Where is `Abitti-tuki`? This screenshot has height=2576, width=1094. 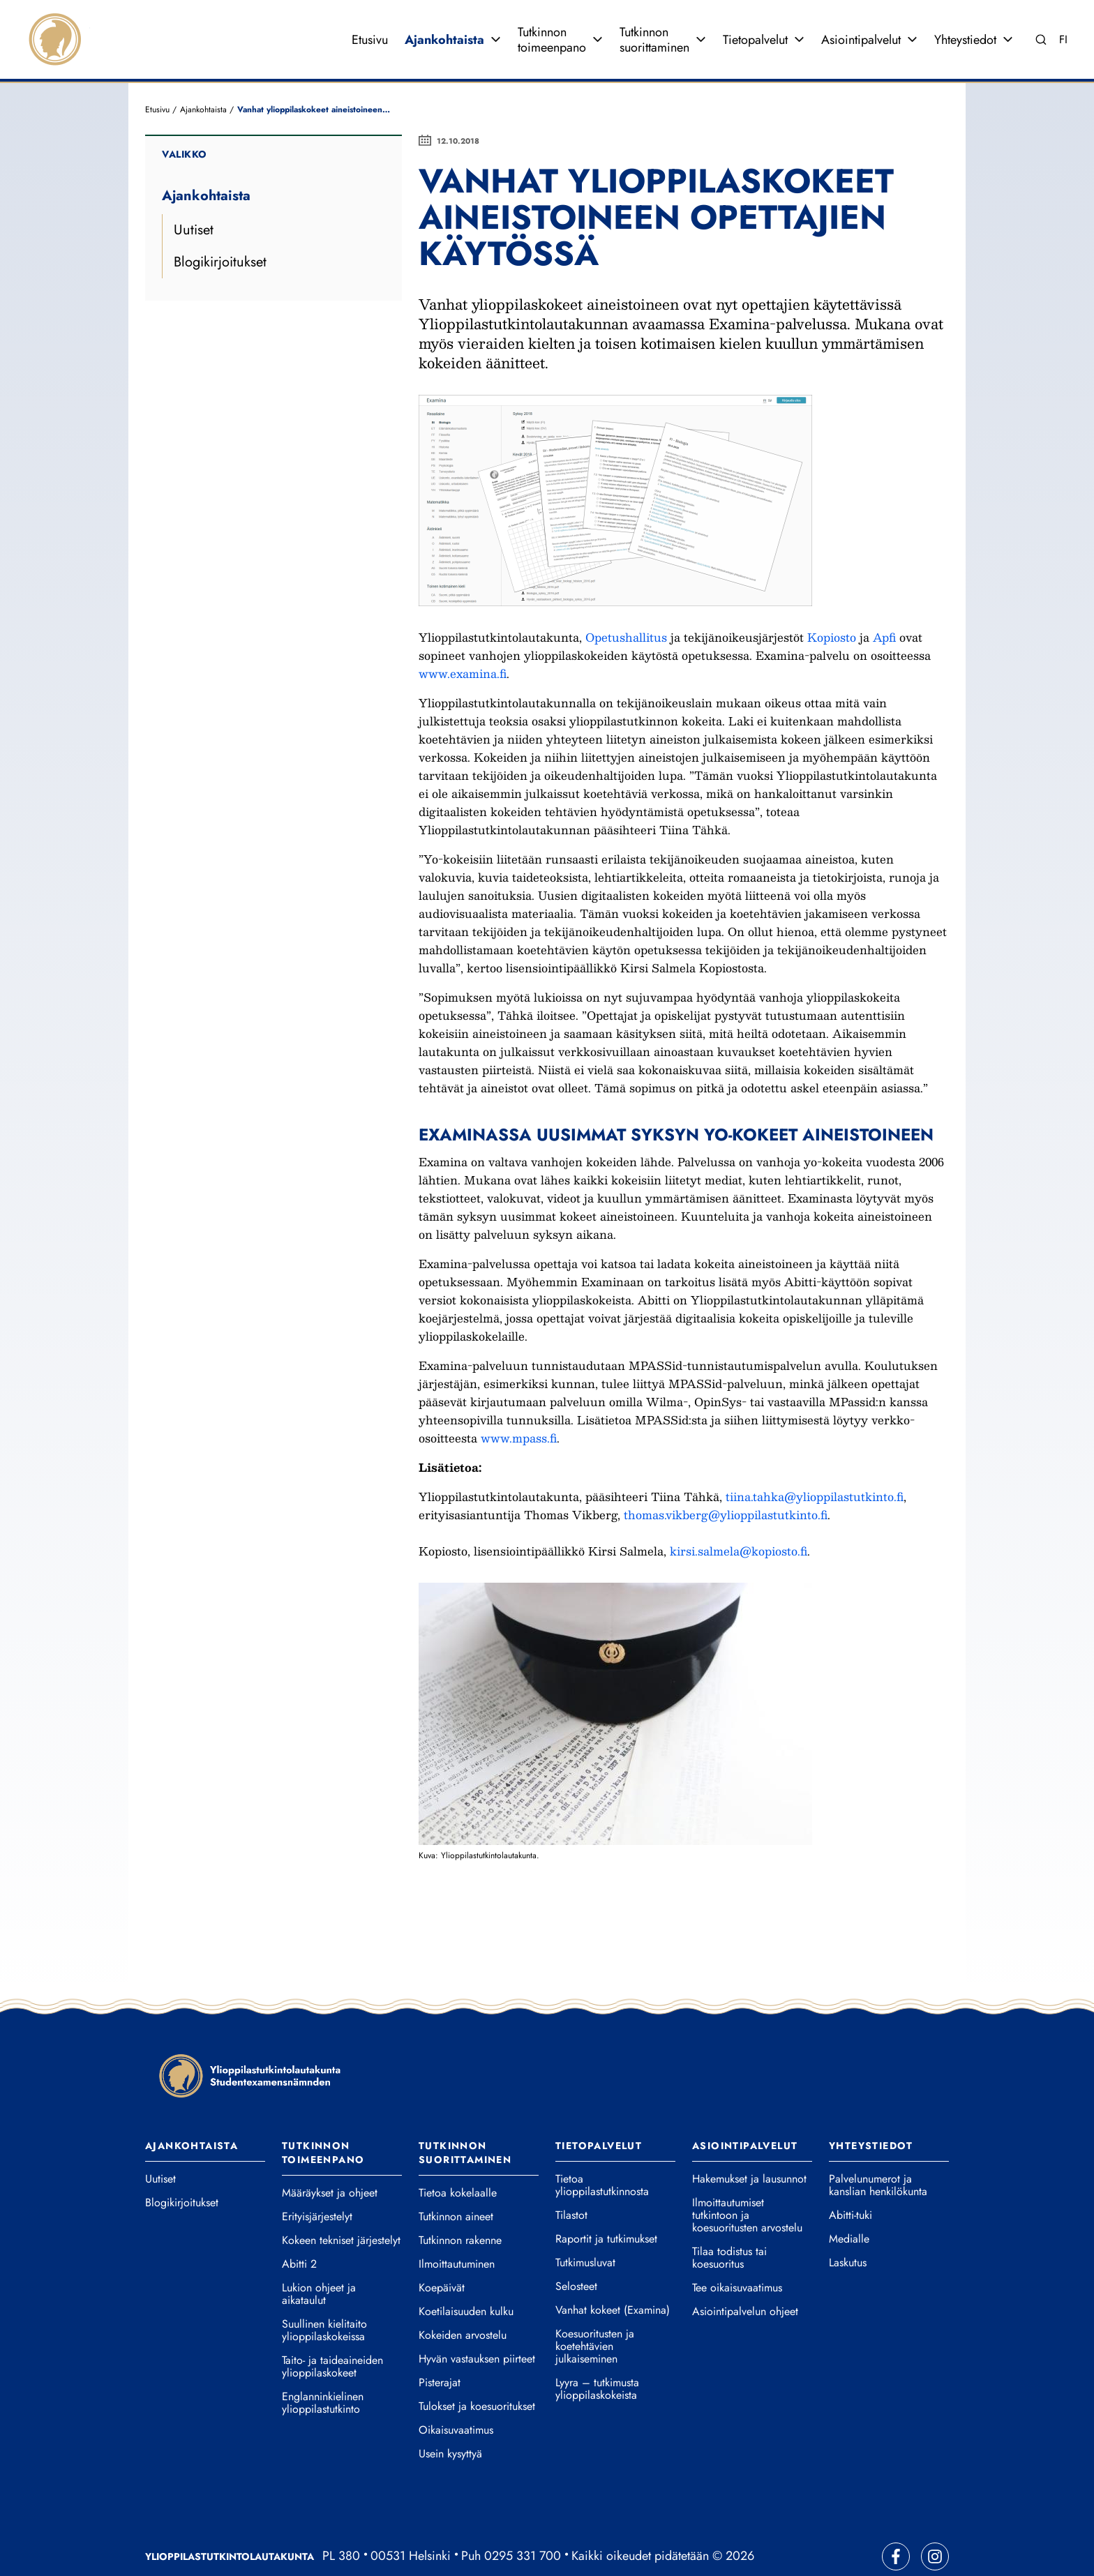
Abitti-tuki is located at coordinates (850, 2178).